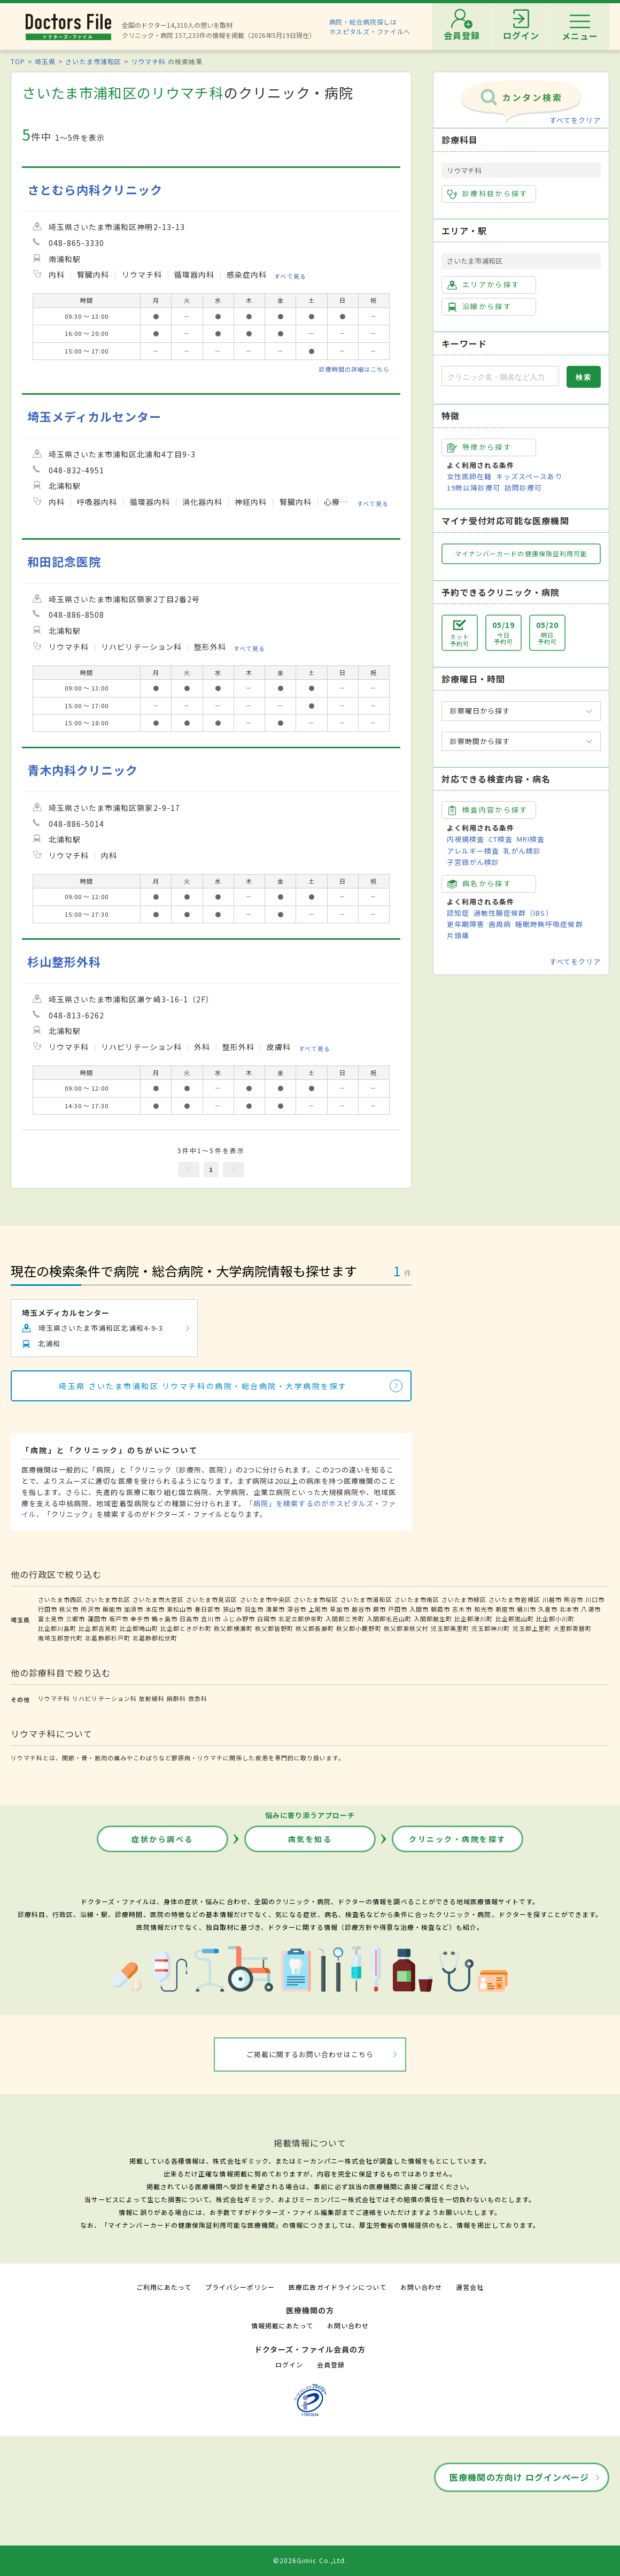  What do you see at coordinates (90, 1609) in the screenshot?
I see `所沢市` at bounding box center [90, 1609].